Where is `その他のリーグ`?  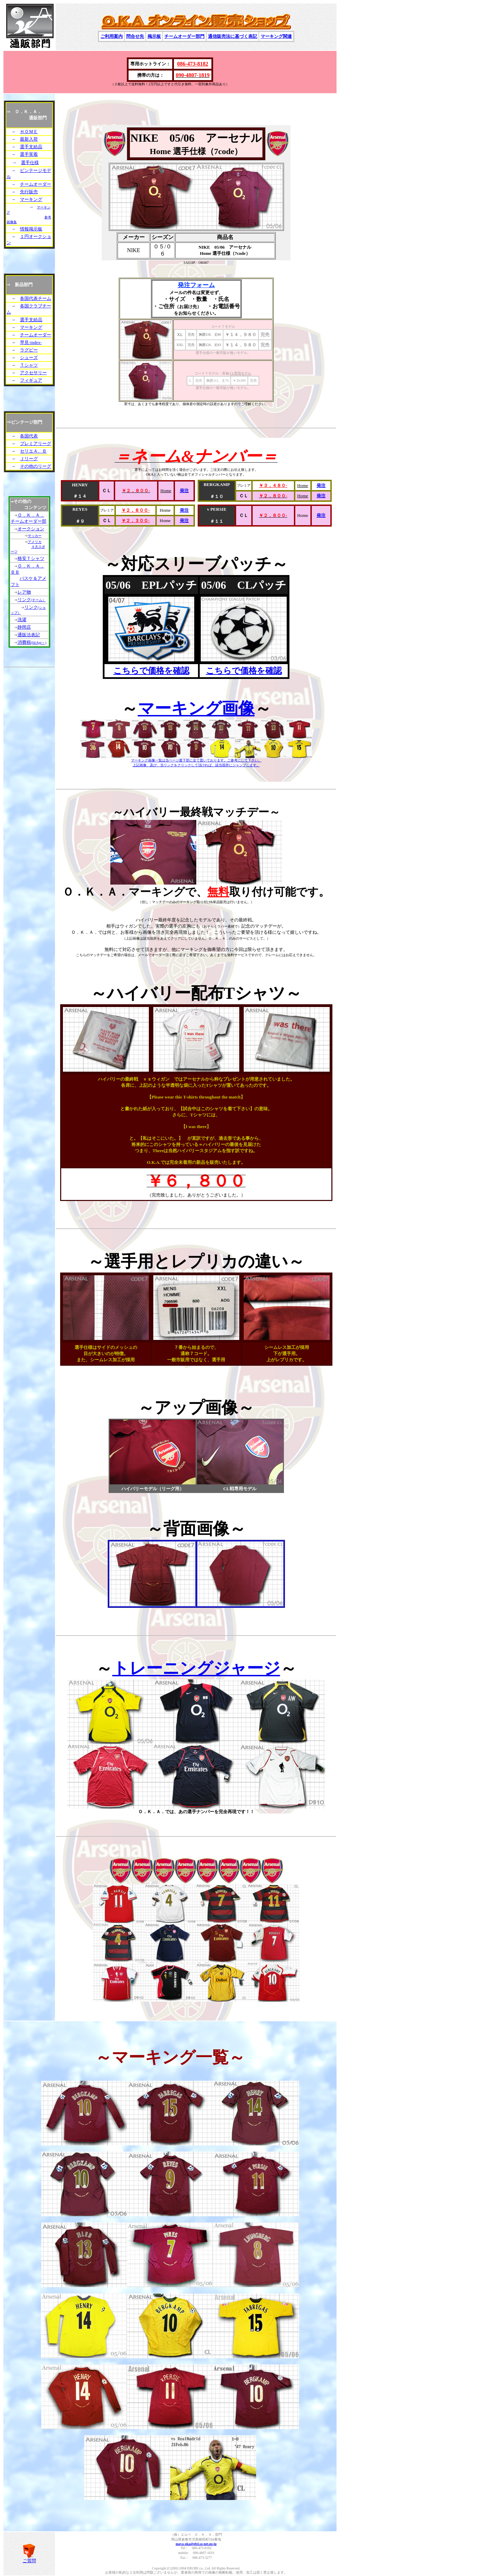
その他のリーグ is located at coordinates (35, 466).